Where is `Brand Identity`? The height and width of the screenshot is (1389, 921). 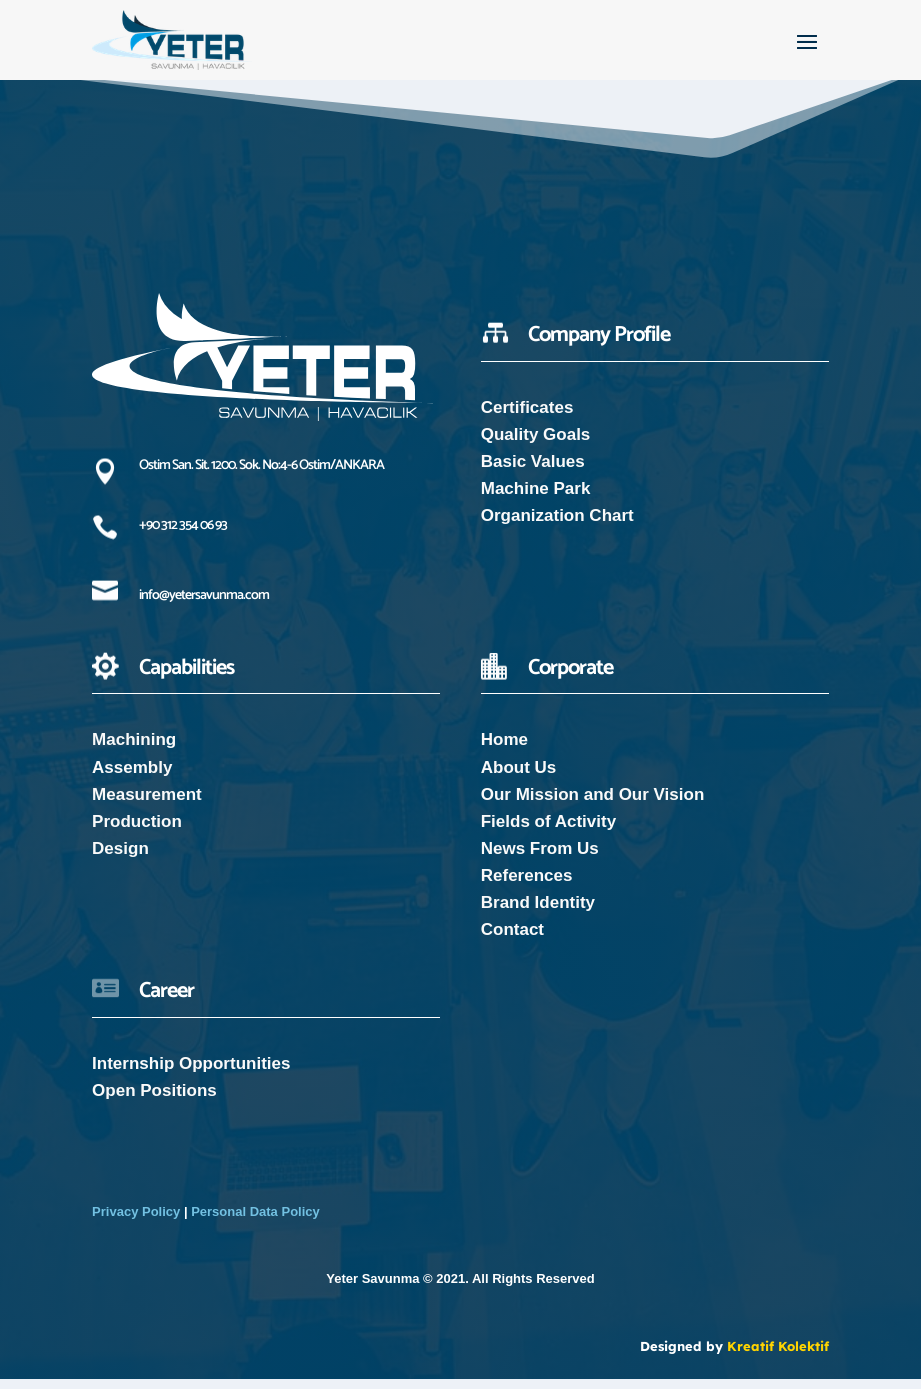
Brand Identity is located at coordinates (538, 912).